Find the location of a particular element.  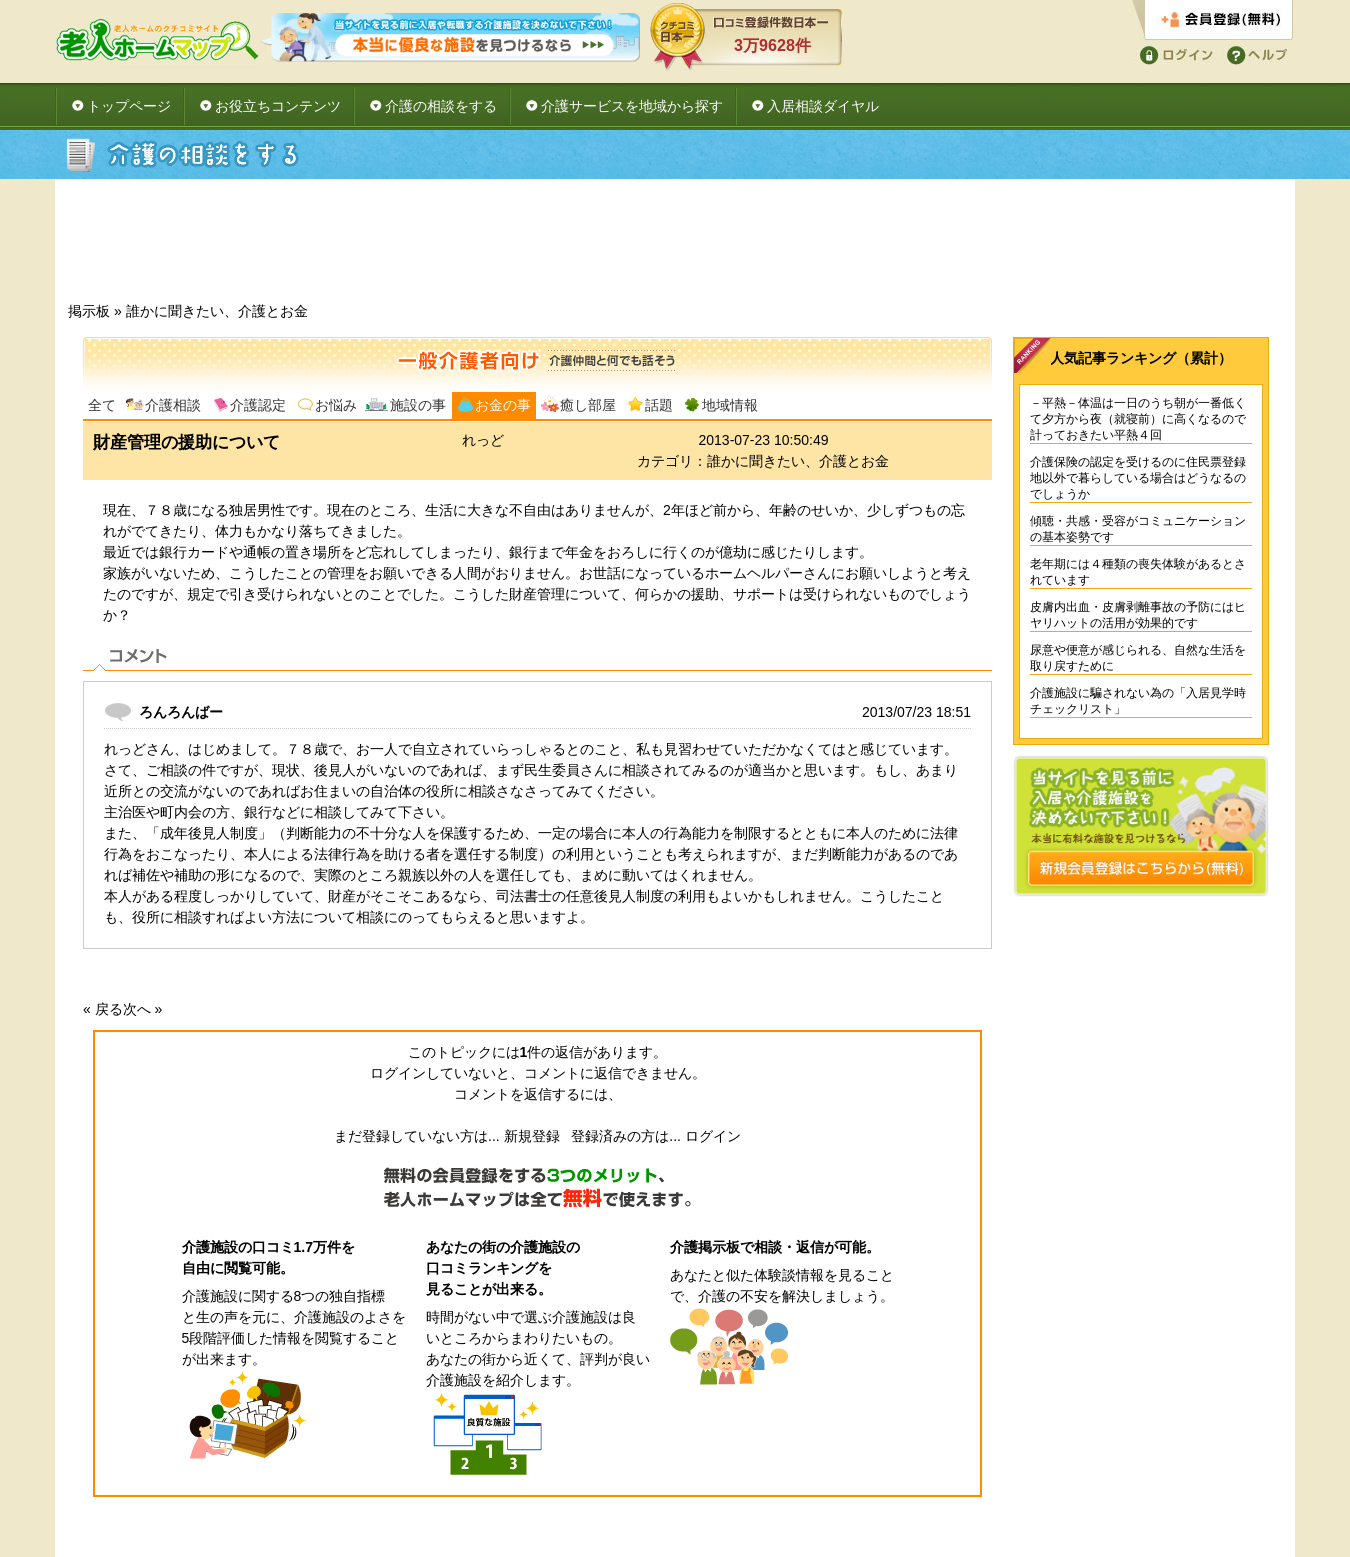

入居相談ダイヤル is located at coordinates (823, 106).